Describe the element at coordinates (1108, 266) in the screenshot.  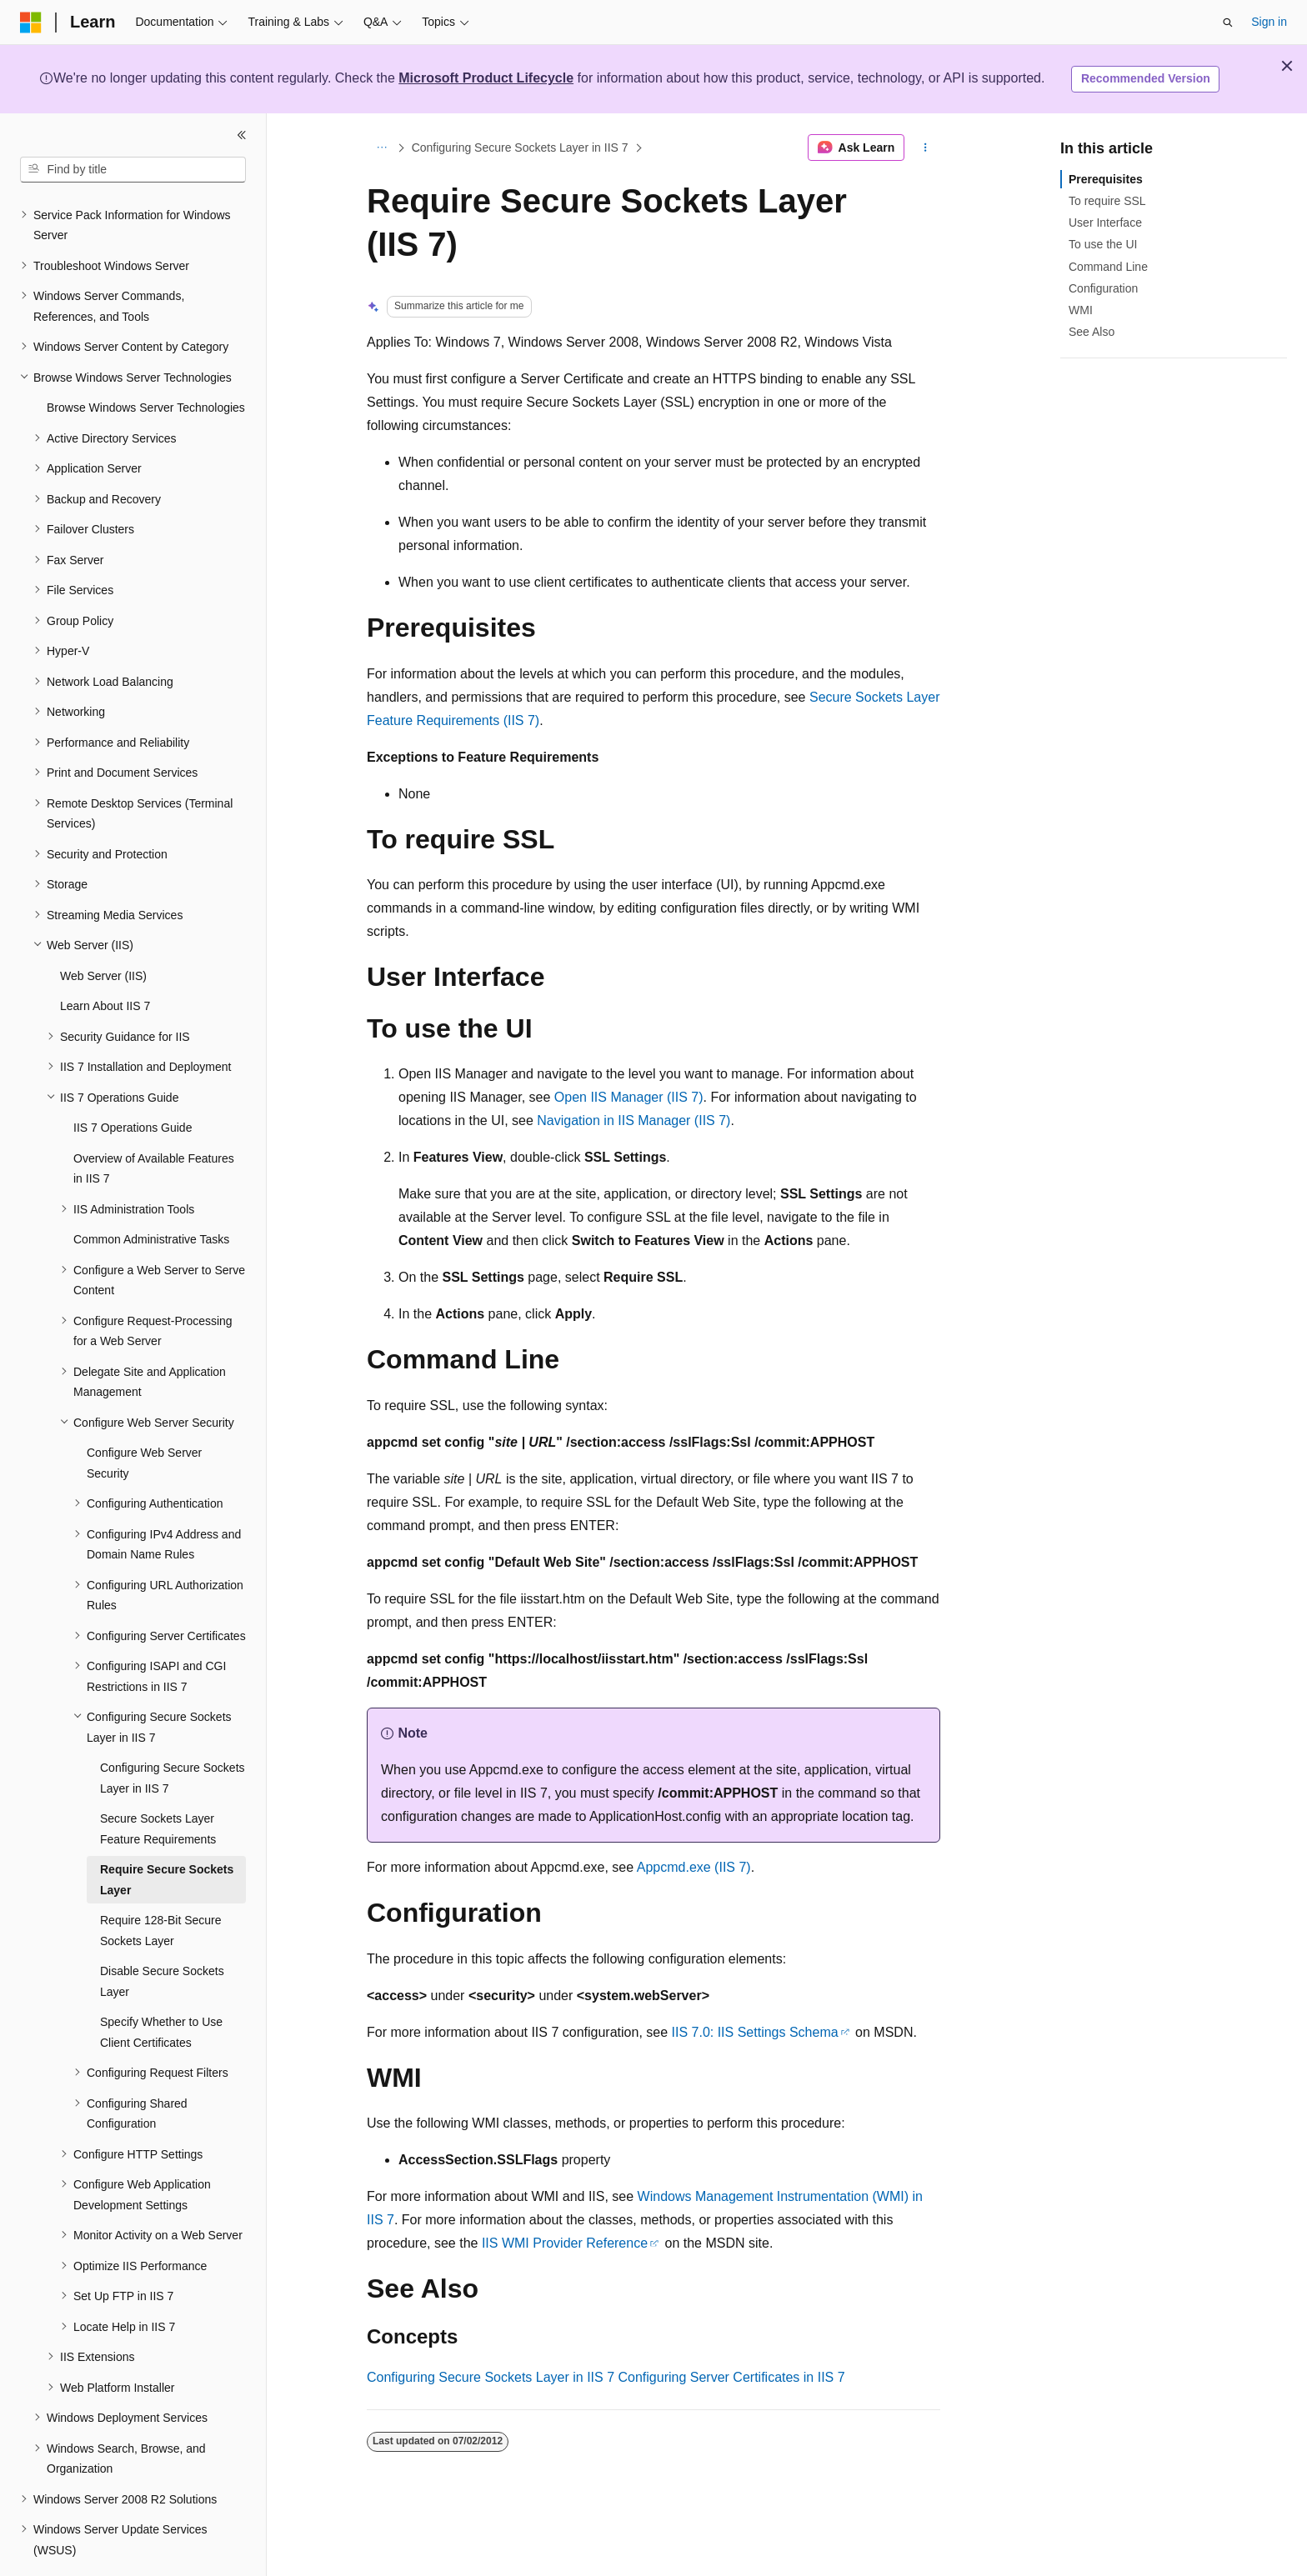
I see `Command Line` at that location.